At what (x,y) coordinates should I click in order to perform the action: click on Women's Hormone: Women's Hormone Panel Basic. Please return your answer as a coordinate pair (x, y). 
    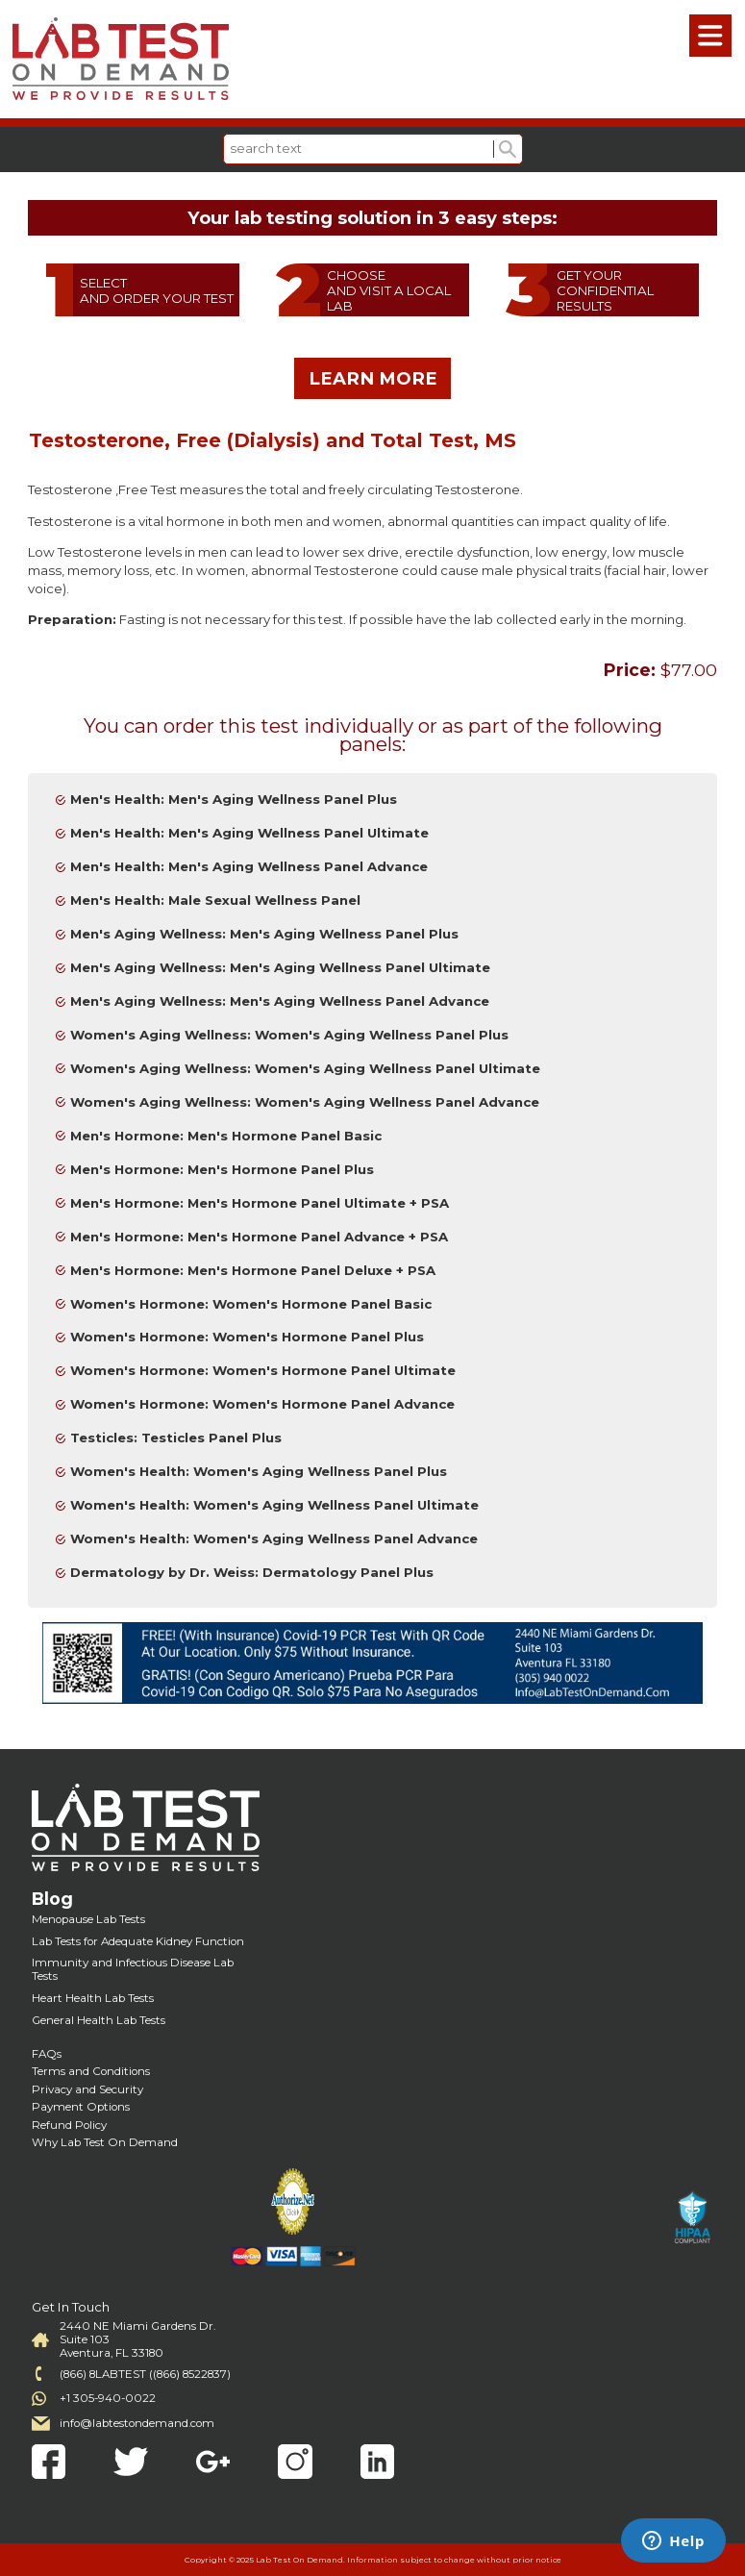
    Looking at the image, I should click on (251, 1304).